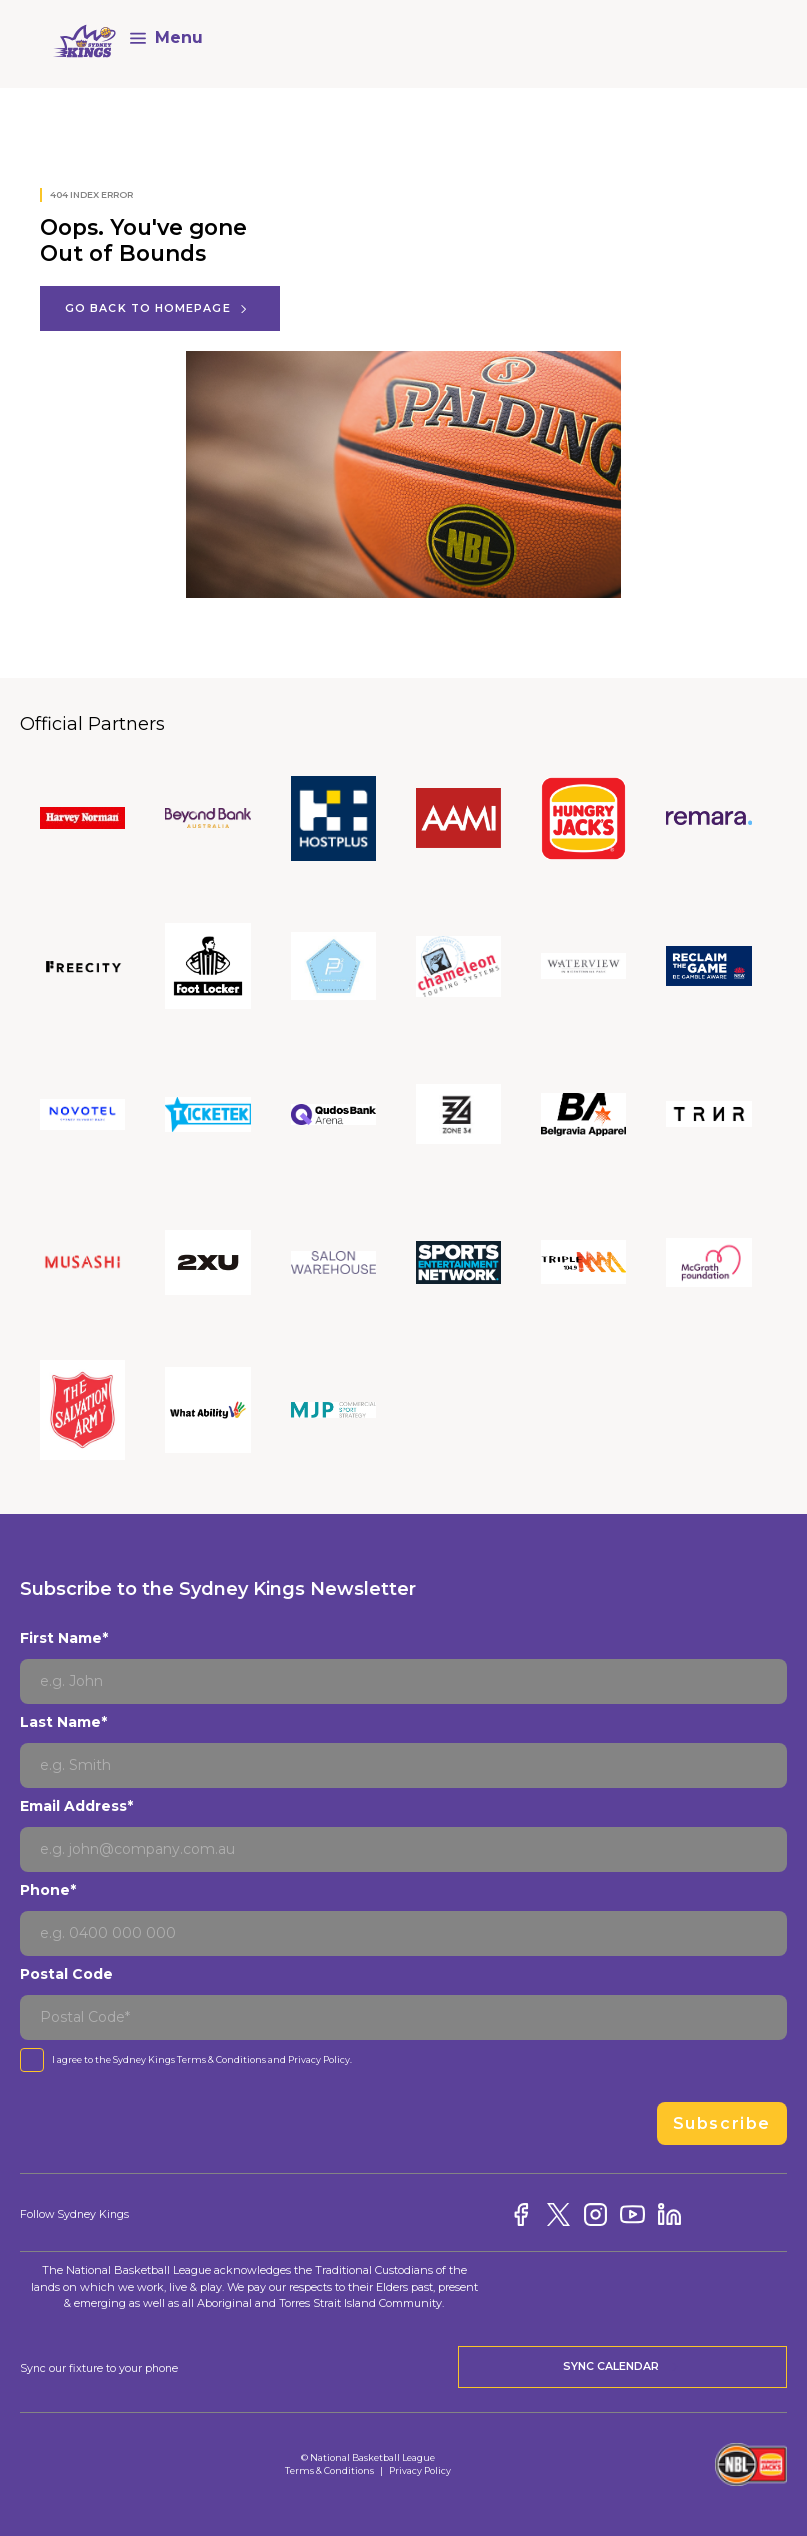 This screenshot has width=807, height=2536. Describe the element at coordinates (64, 1638) in the screenshot. I see `First Name*` at that location.